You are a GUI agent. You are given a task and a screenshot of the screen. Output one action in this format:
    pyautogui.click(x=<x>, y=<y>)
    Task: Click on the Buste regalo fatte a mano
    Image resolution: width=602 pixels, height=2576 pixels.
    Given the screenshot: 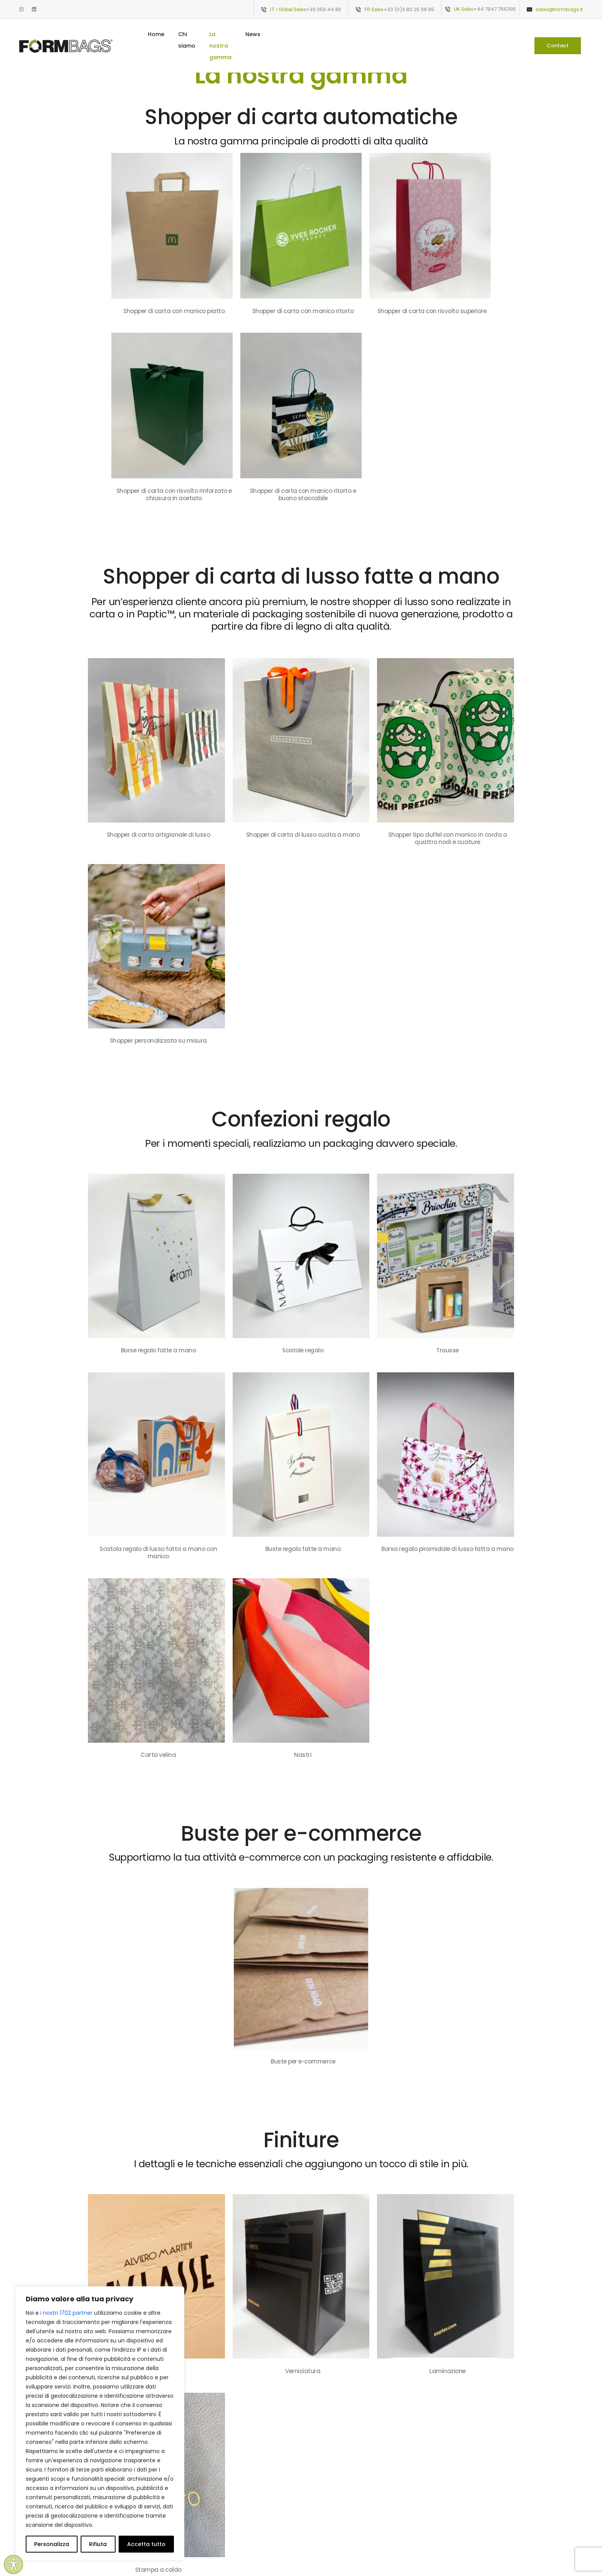 What is the action you would take?
    pyautogui.click(x=303, y=1549)
    